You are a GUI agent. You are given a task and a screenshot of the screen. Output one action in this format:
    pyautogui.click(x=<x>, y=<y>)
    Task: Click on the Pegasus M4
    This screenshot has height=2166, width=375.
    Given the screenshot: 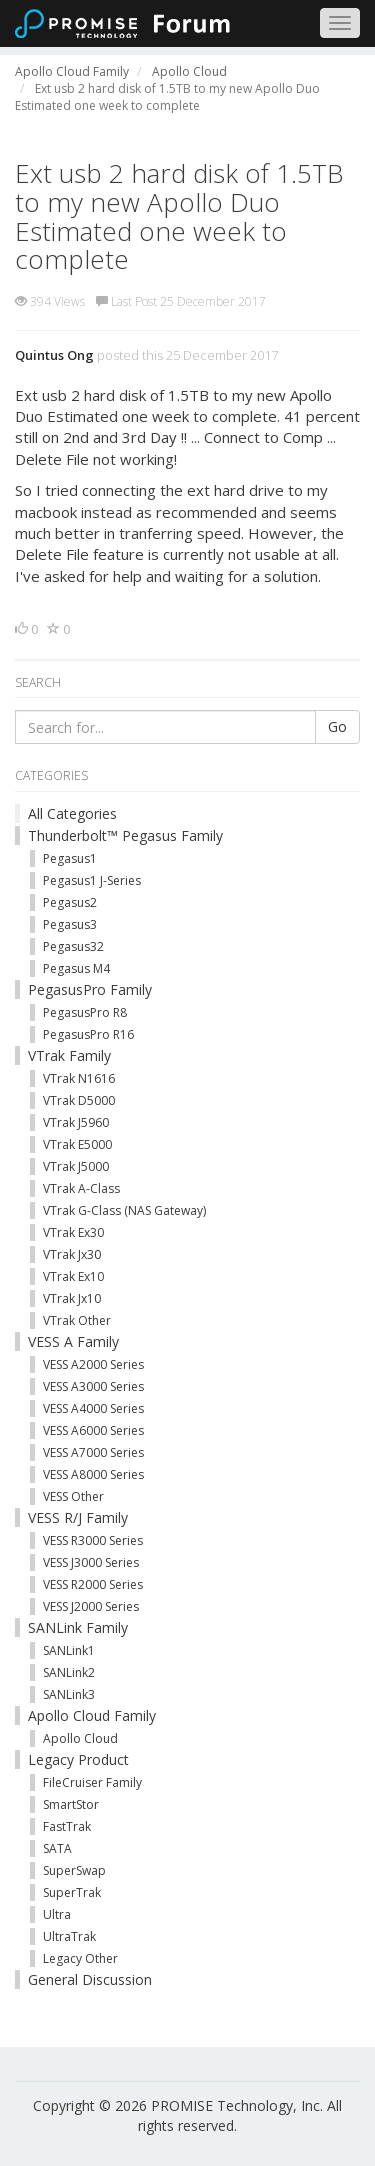 What is the action you would take?
    pyautogui.click(x=76, y=968)
    